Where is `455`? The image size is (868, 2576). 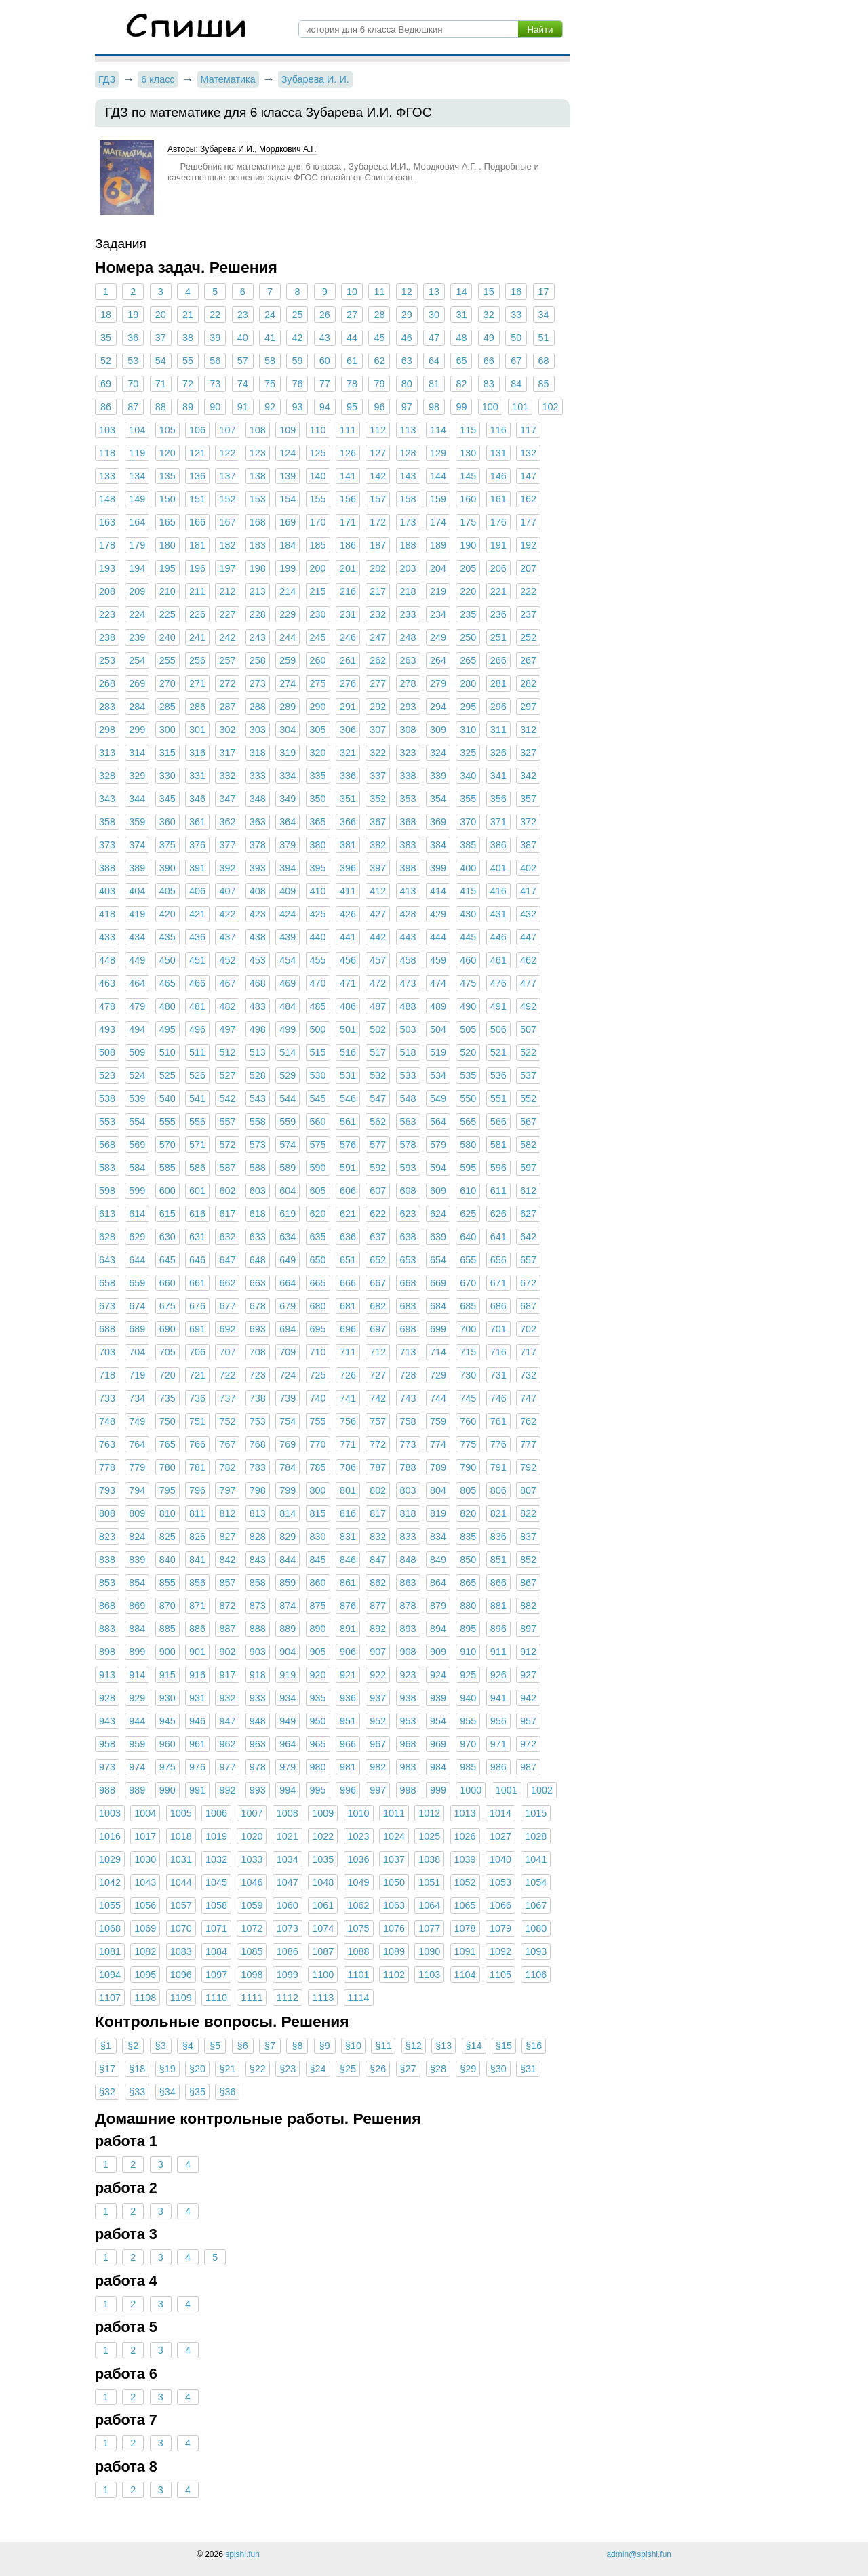 455 is located at coordinates (318, 960).